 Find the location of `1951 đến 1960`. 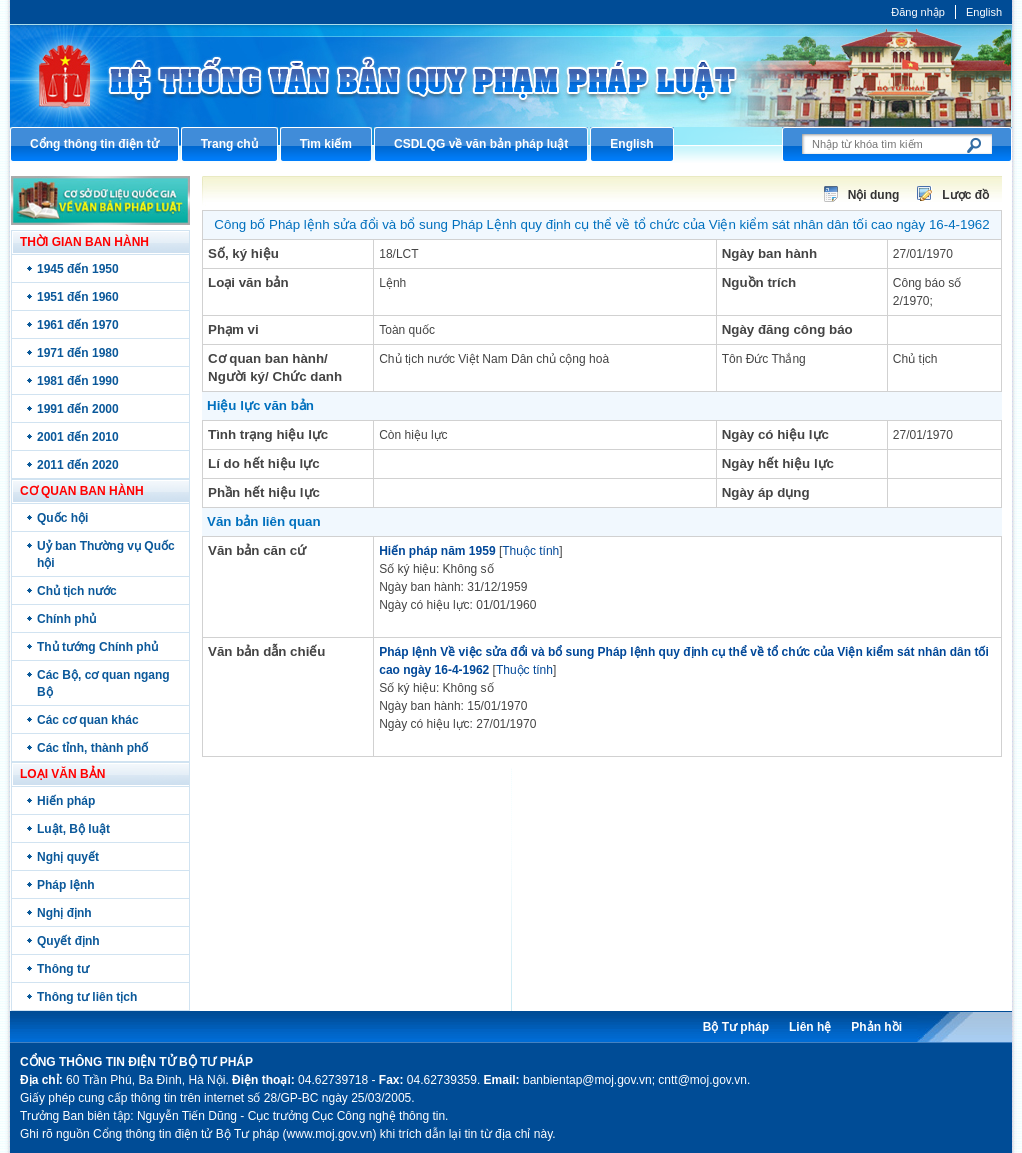

1951 đến 1960 is located at coordinates (78, 297).